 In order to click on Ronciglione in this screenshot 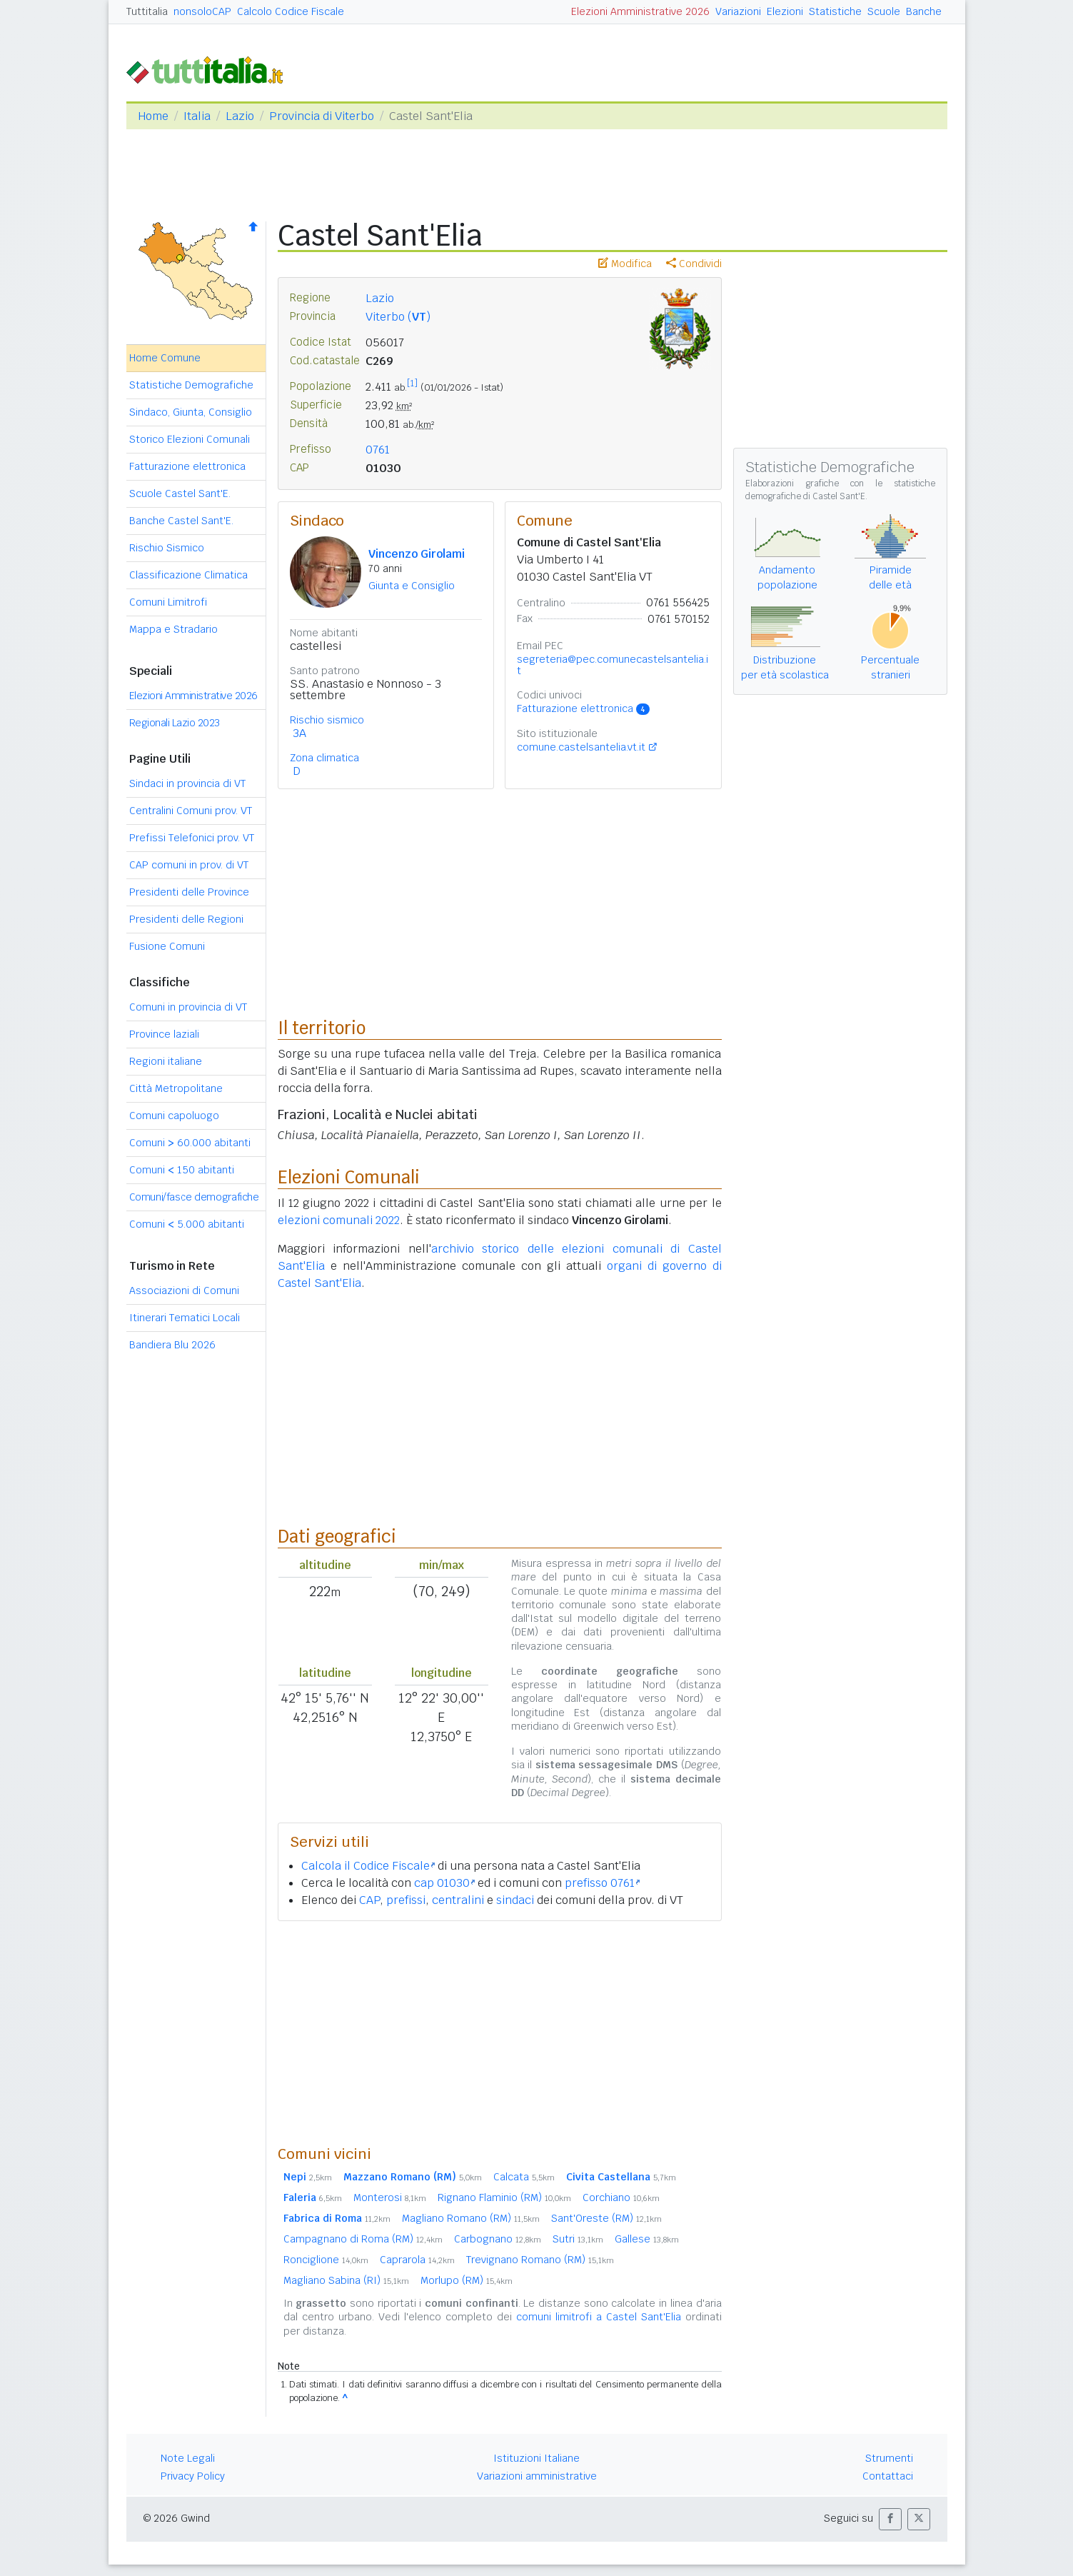, I will do `click(325, 2259)`.